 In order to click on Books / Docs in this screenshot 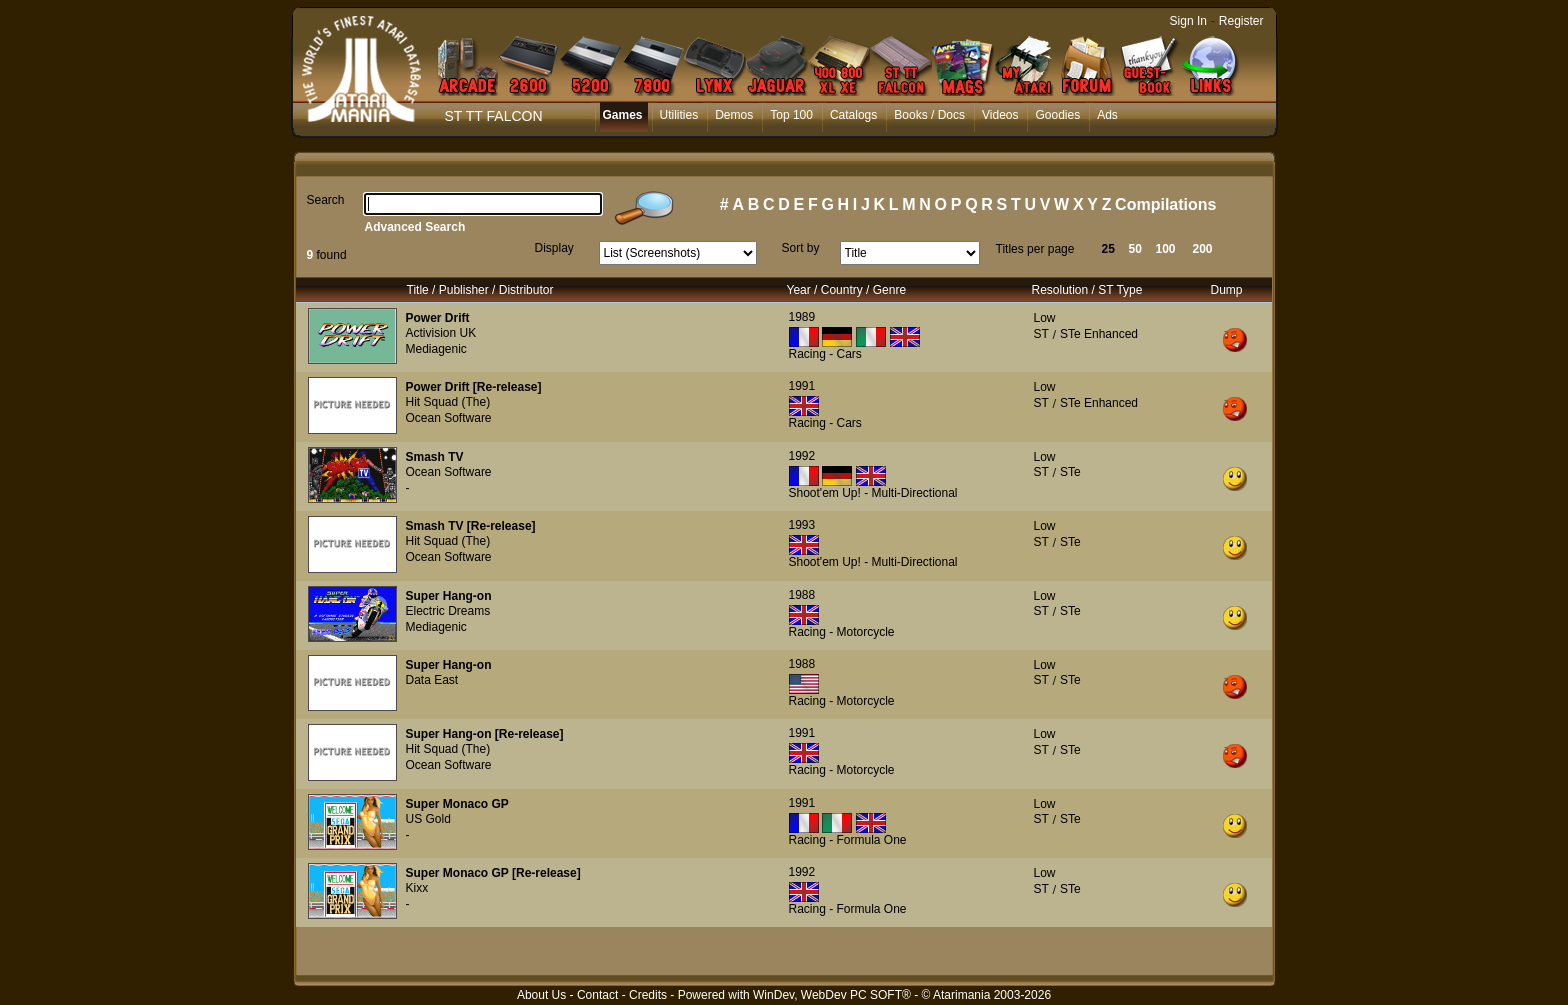, I will do `click(929, 115)`.